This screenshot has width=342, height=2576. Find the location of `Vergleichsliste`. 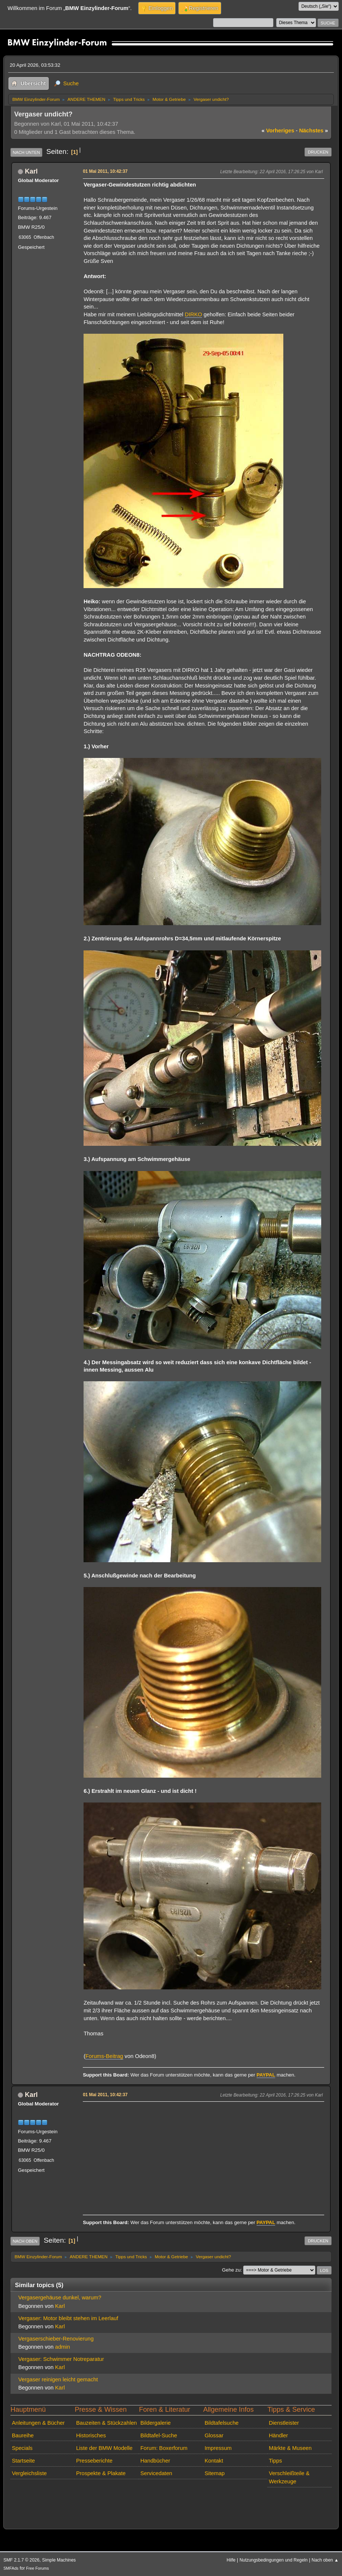

Vergleichsliste is located at coordinates (29, 2473).